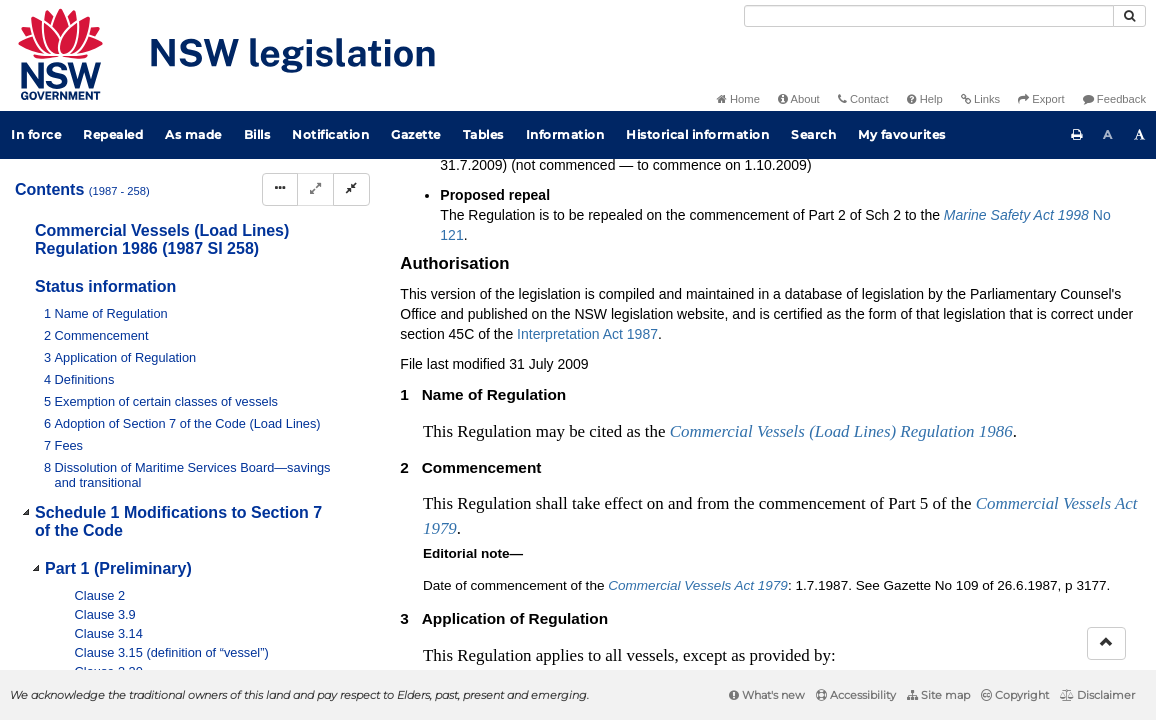  What do you see at coordinates (856, 695) in the screenshot?
I see `Accessibility` at bounding box center [856, 695].